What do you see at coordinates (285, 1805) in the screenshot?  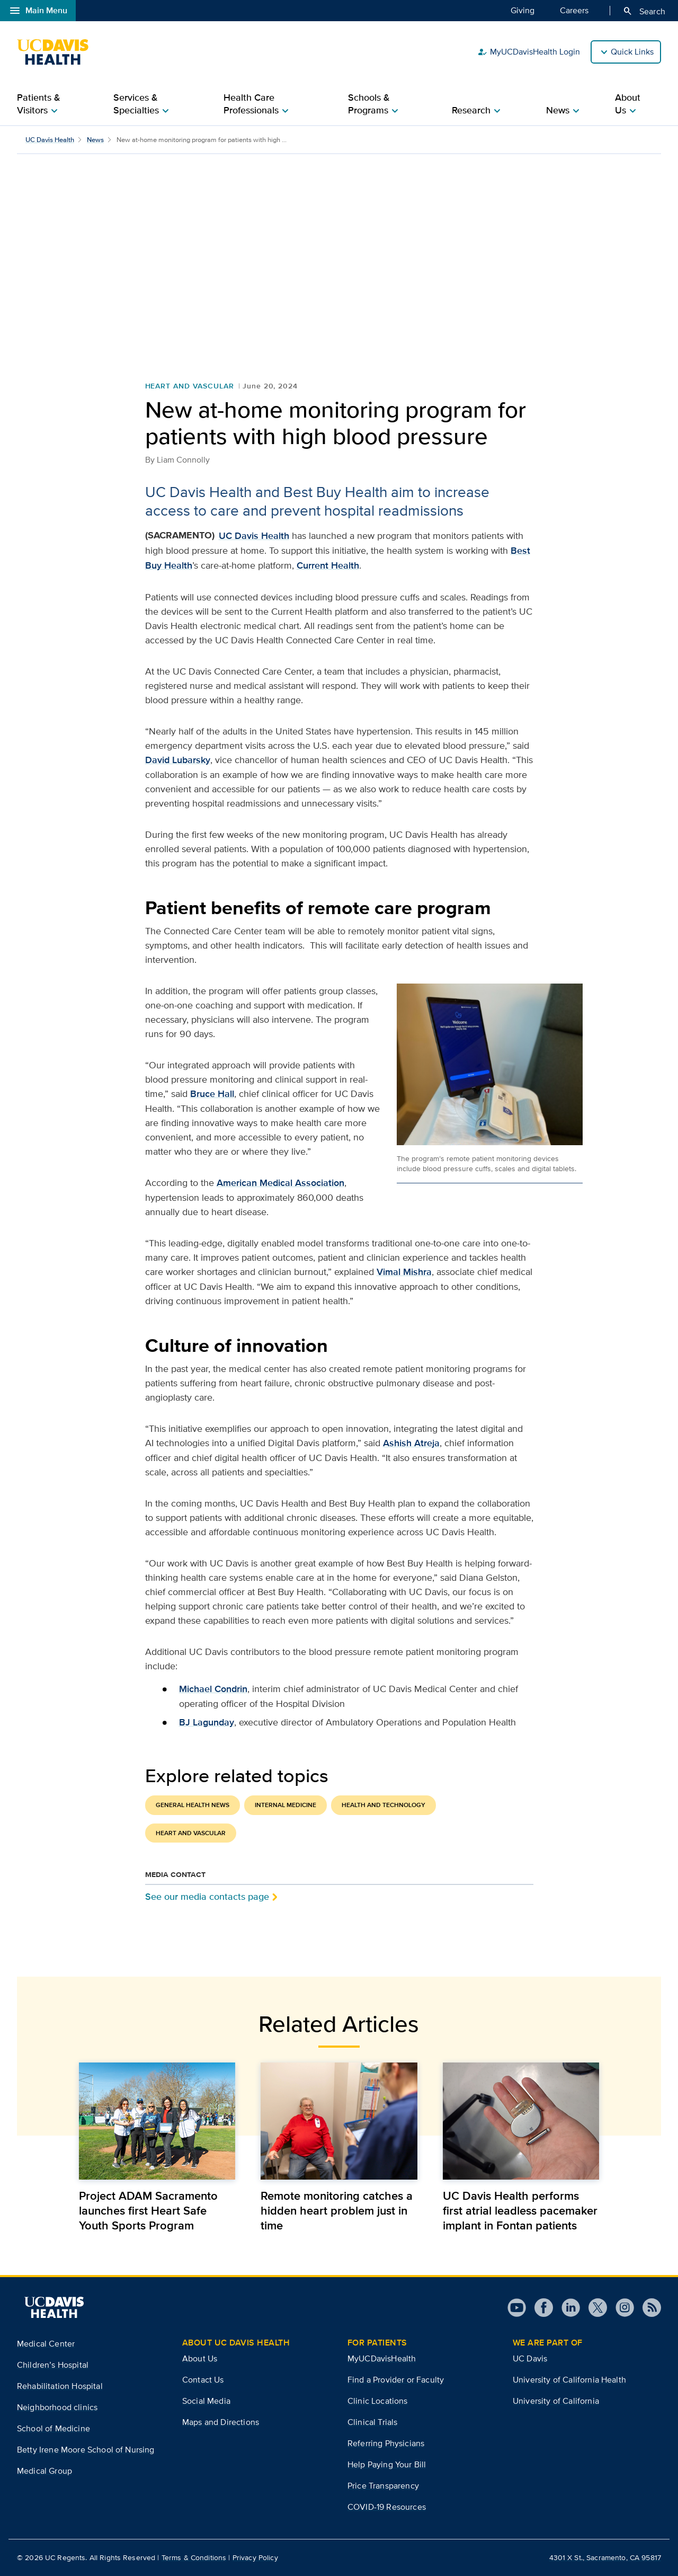 I see `Internal Medicine` at bounding box center [285, 1805].